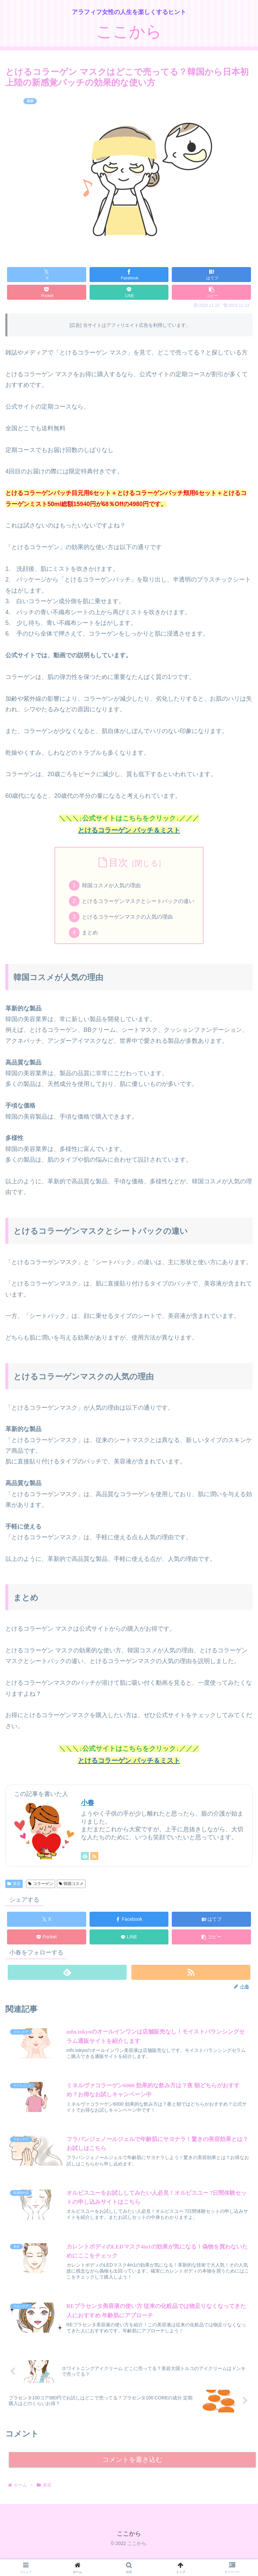  What do you see at coordinates (71, 1885) in the screenshot?
I see `韓国コスメ` at bounding box center [71, 1885].